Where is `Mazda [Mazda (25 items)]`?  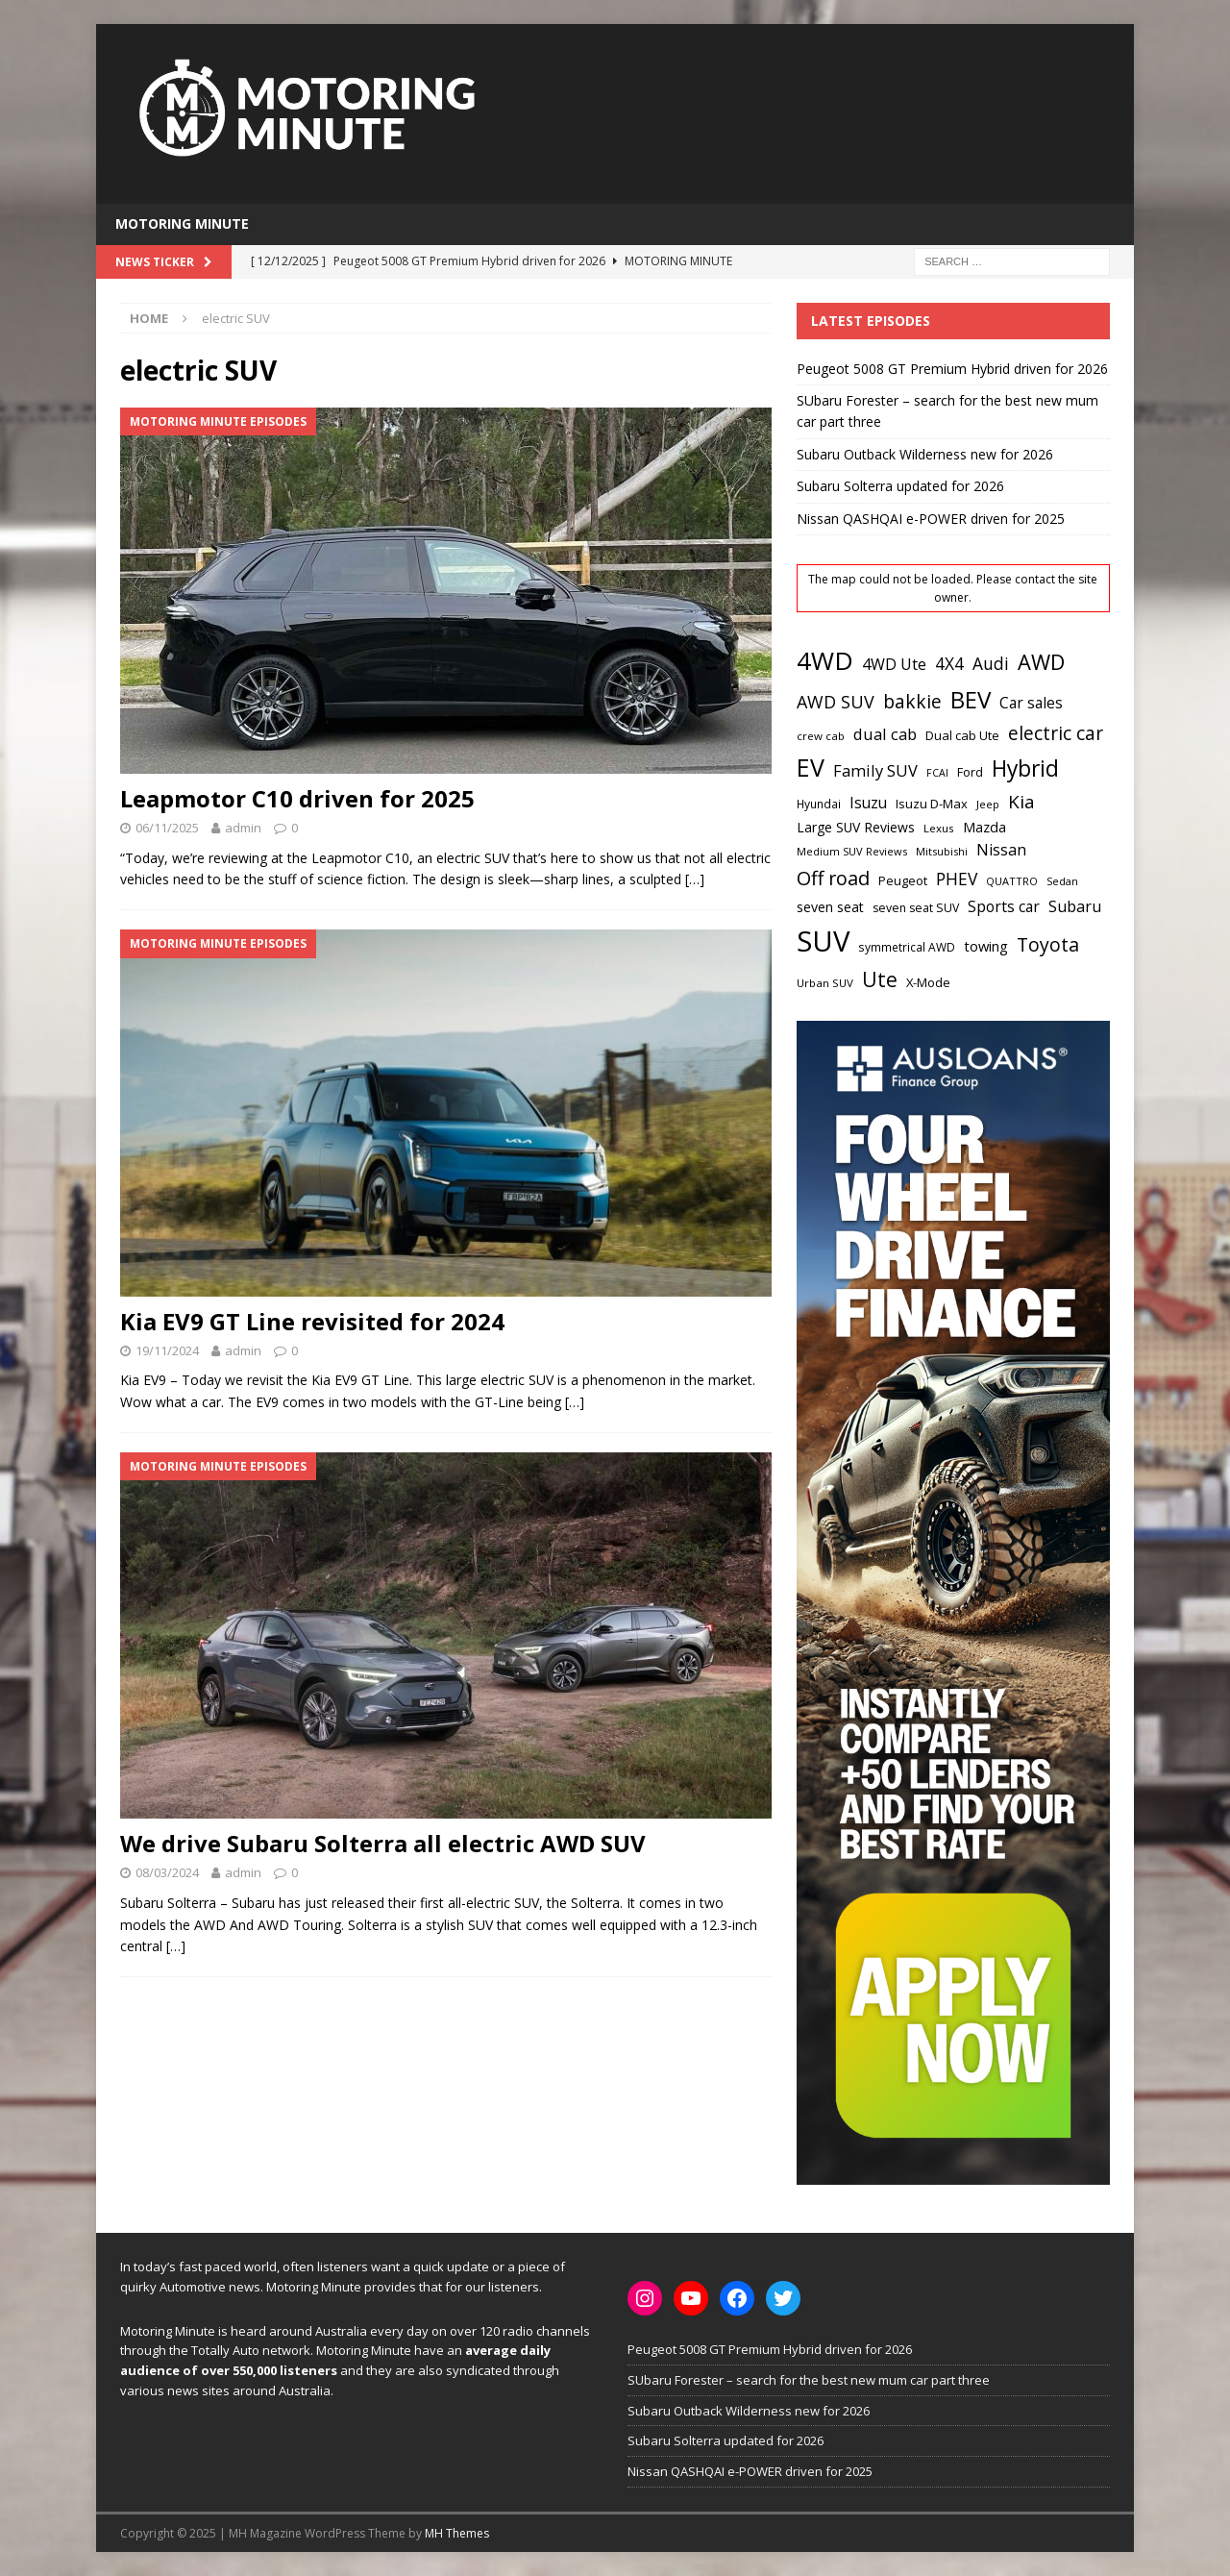
Mazda [Mazda (25 items)] is located at coordinates (984, 827).